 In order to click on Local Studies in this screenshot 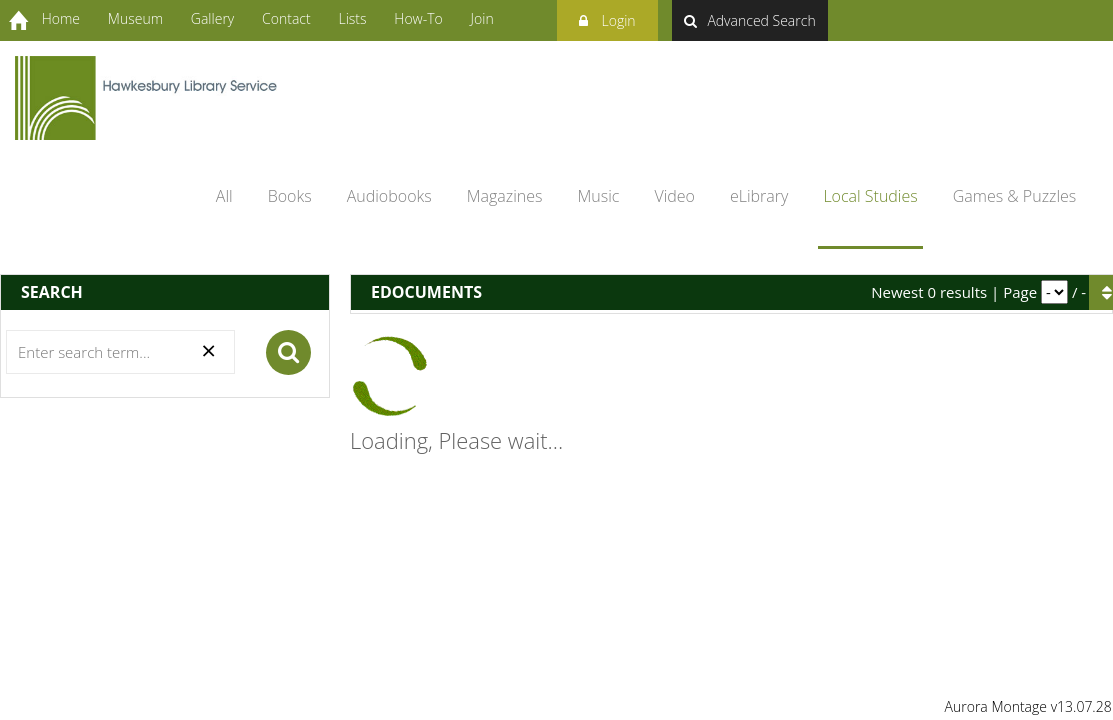, I will do `click(870, 196)`.